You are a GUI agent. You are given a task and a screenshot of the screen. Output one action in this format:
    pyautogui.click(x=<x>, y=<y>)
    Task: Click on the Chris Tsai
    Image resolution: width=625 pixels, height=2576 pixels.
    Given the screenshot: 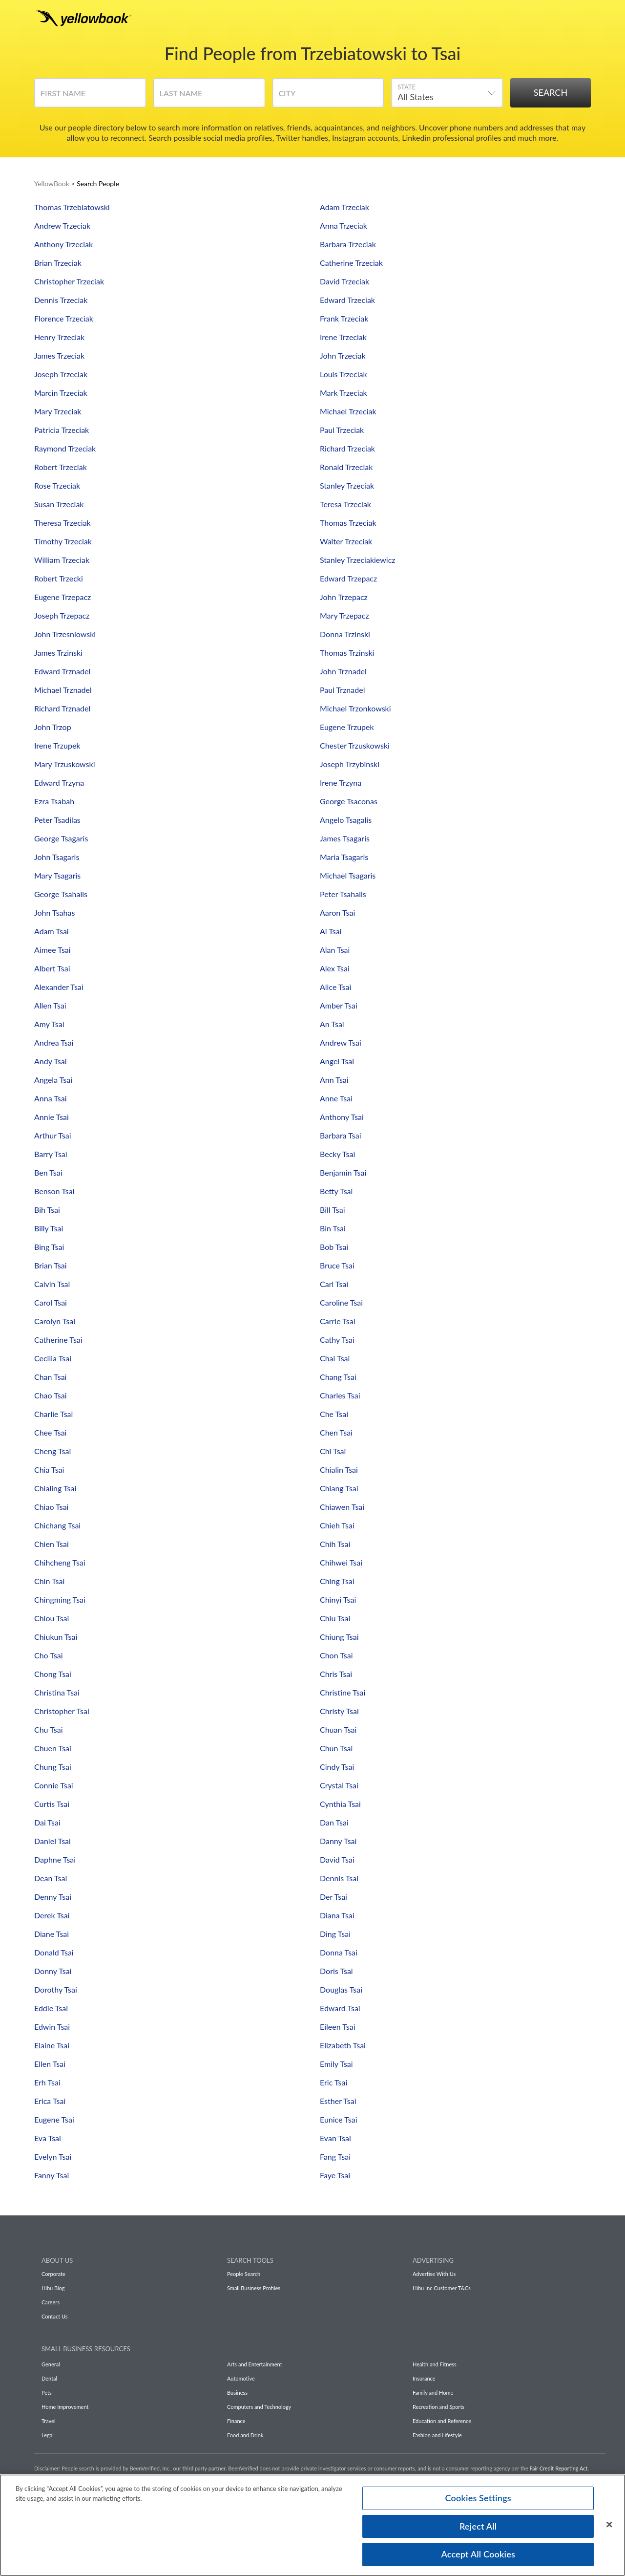 What is the action you would take?
    pyautogui.click(x=336, y=1673)
    